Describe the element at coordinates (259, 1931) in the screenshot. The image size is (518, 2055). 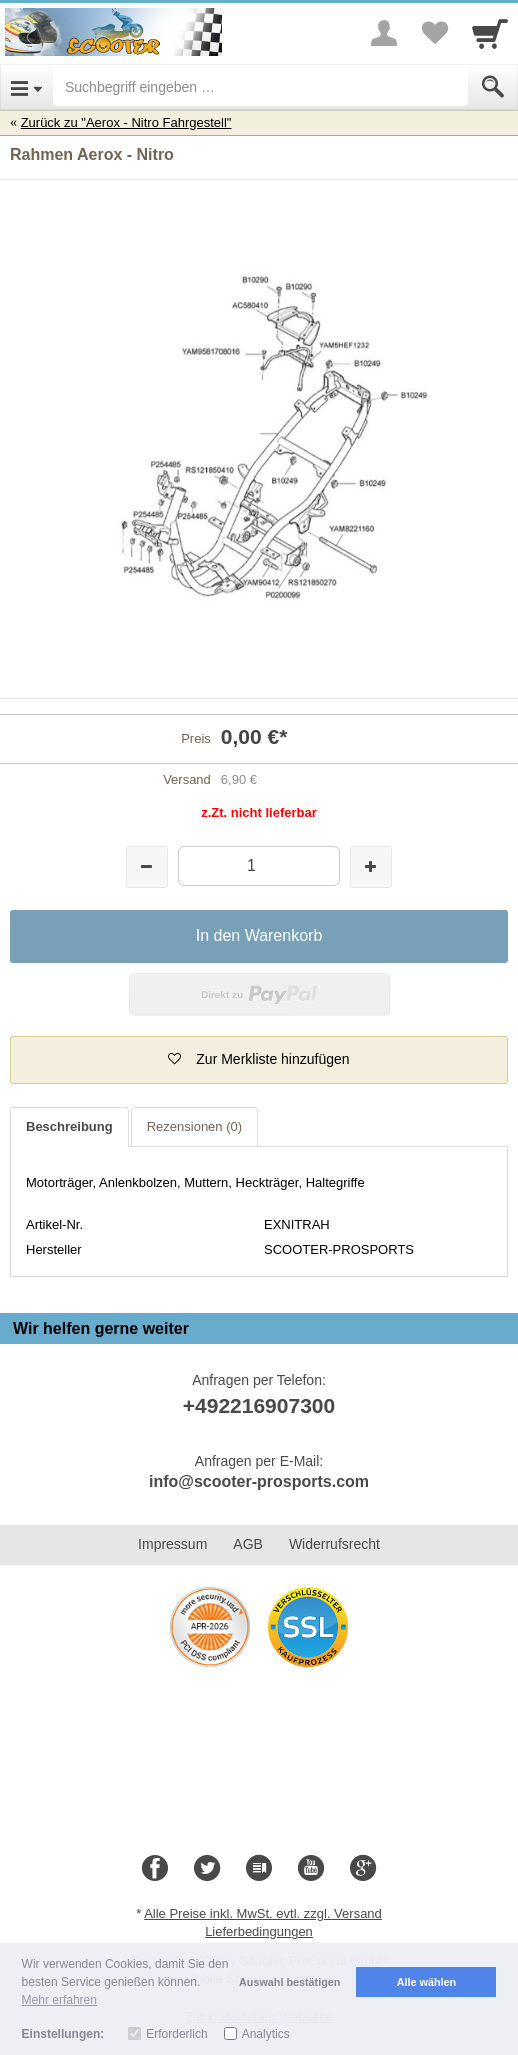
I see `Lieferbedingungen` at that location.